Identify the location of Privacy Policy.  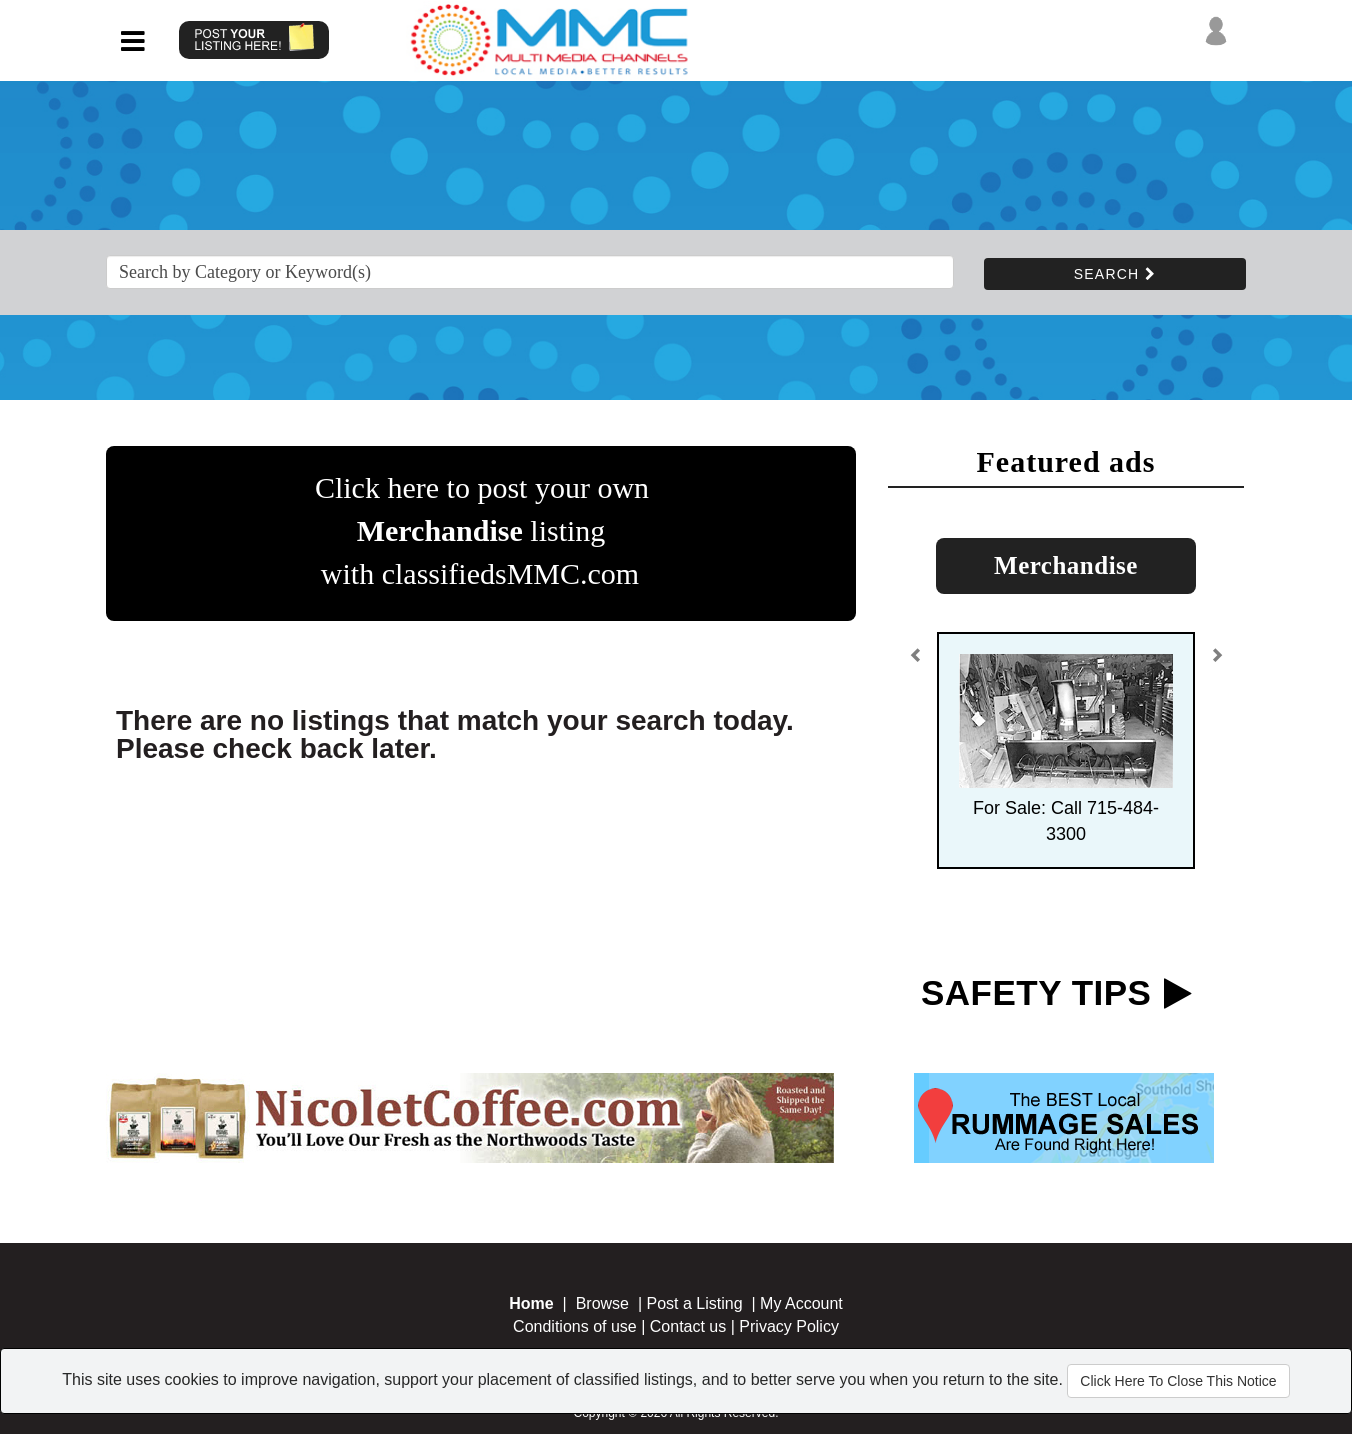
(789, 1326).